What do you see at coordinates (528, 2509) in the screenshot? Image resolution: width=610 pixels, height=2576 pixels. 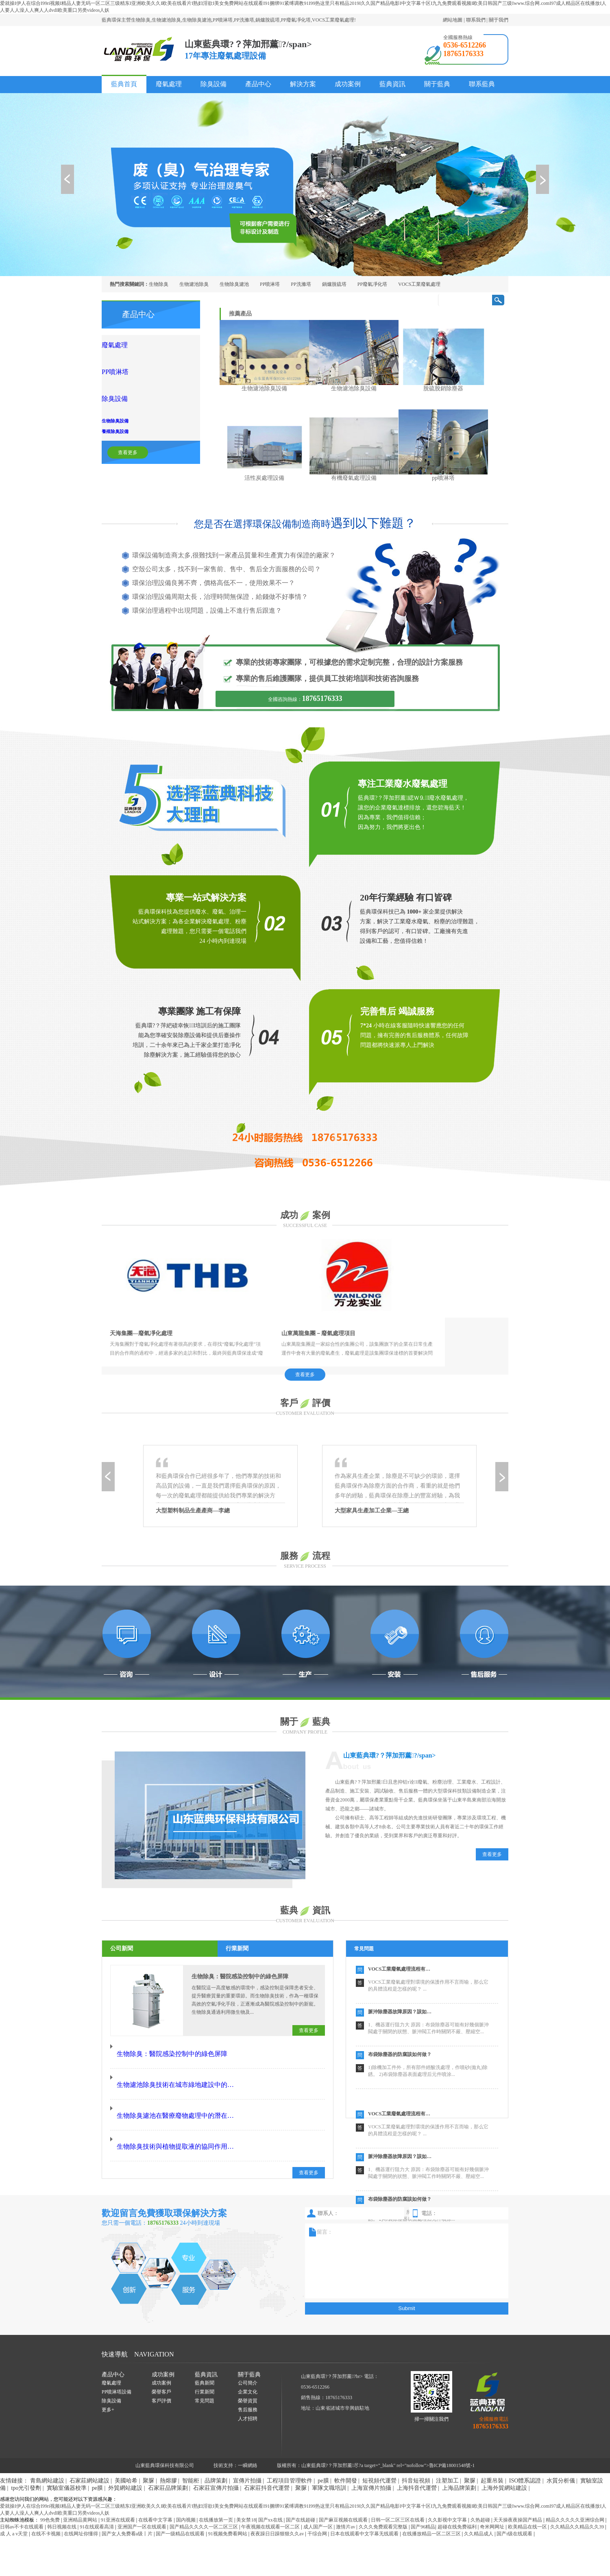 I see `欧美精品在线一区` at bounding box center [528, 2509].